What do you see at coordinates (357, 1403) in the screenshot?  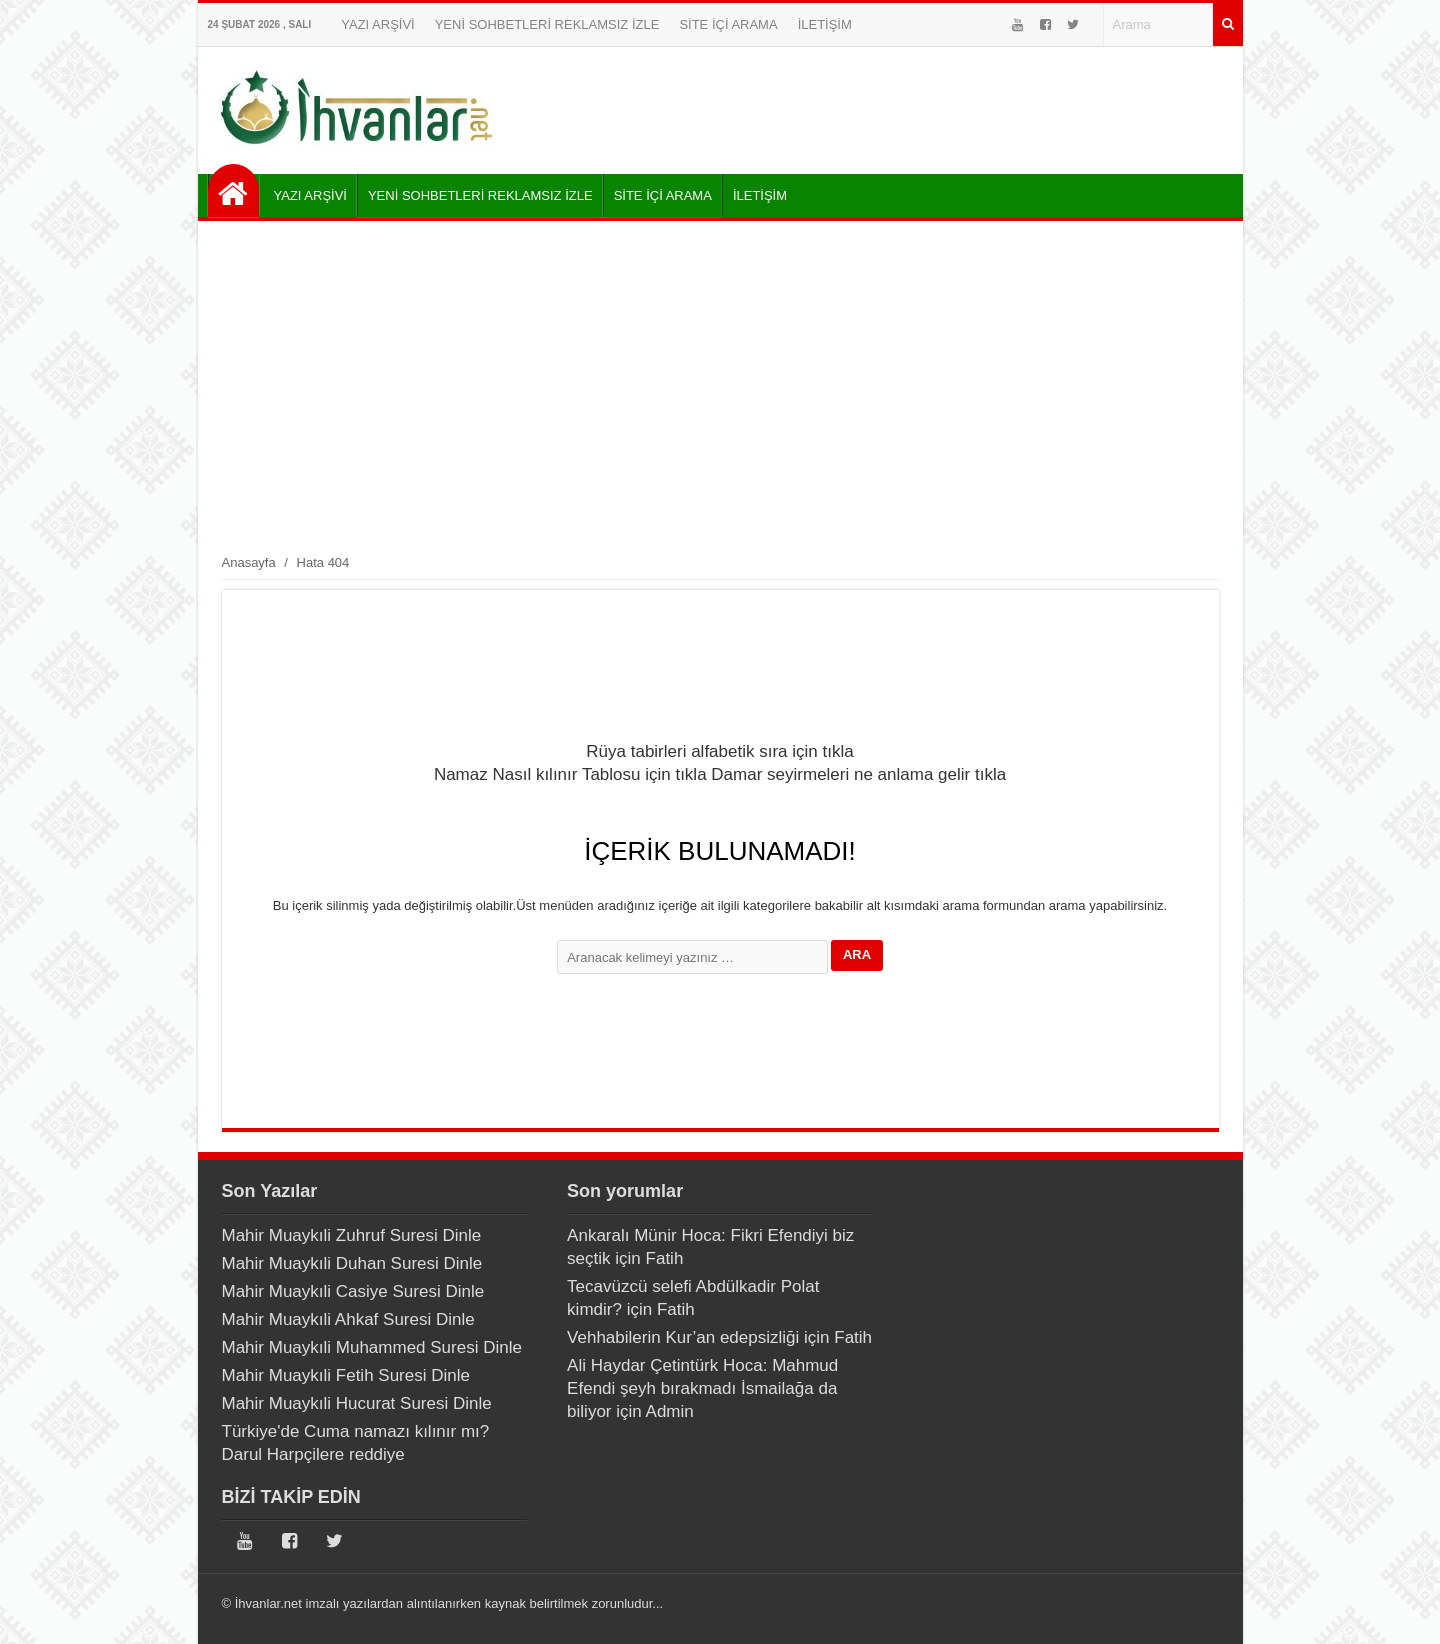 I see `Mahir Muaykıli Hucurat Suresi Dinle` at bounding box center [357, 1403].